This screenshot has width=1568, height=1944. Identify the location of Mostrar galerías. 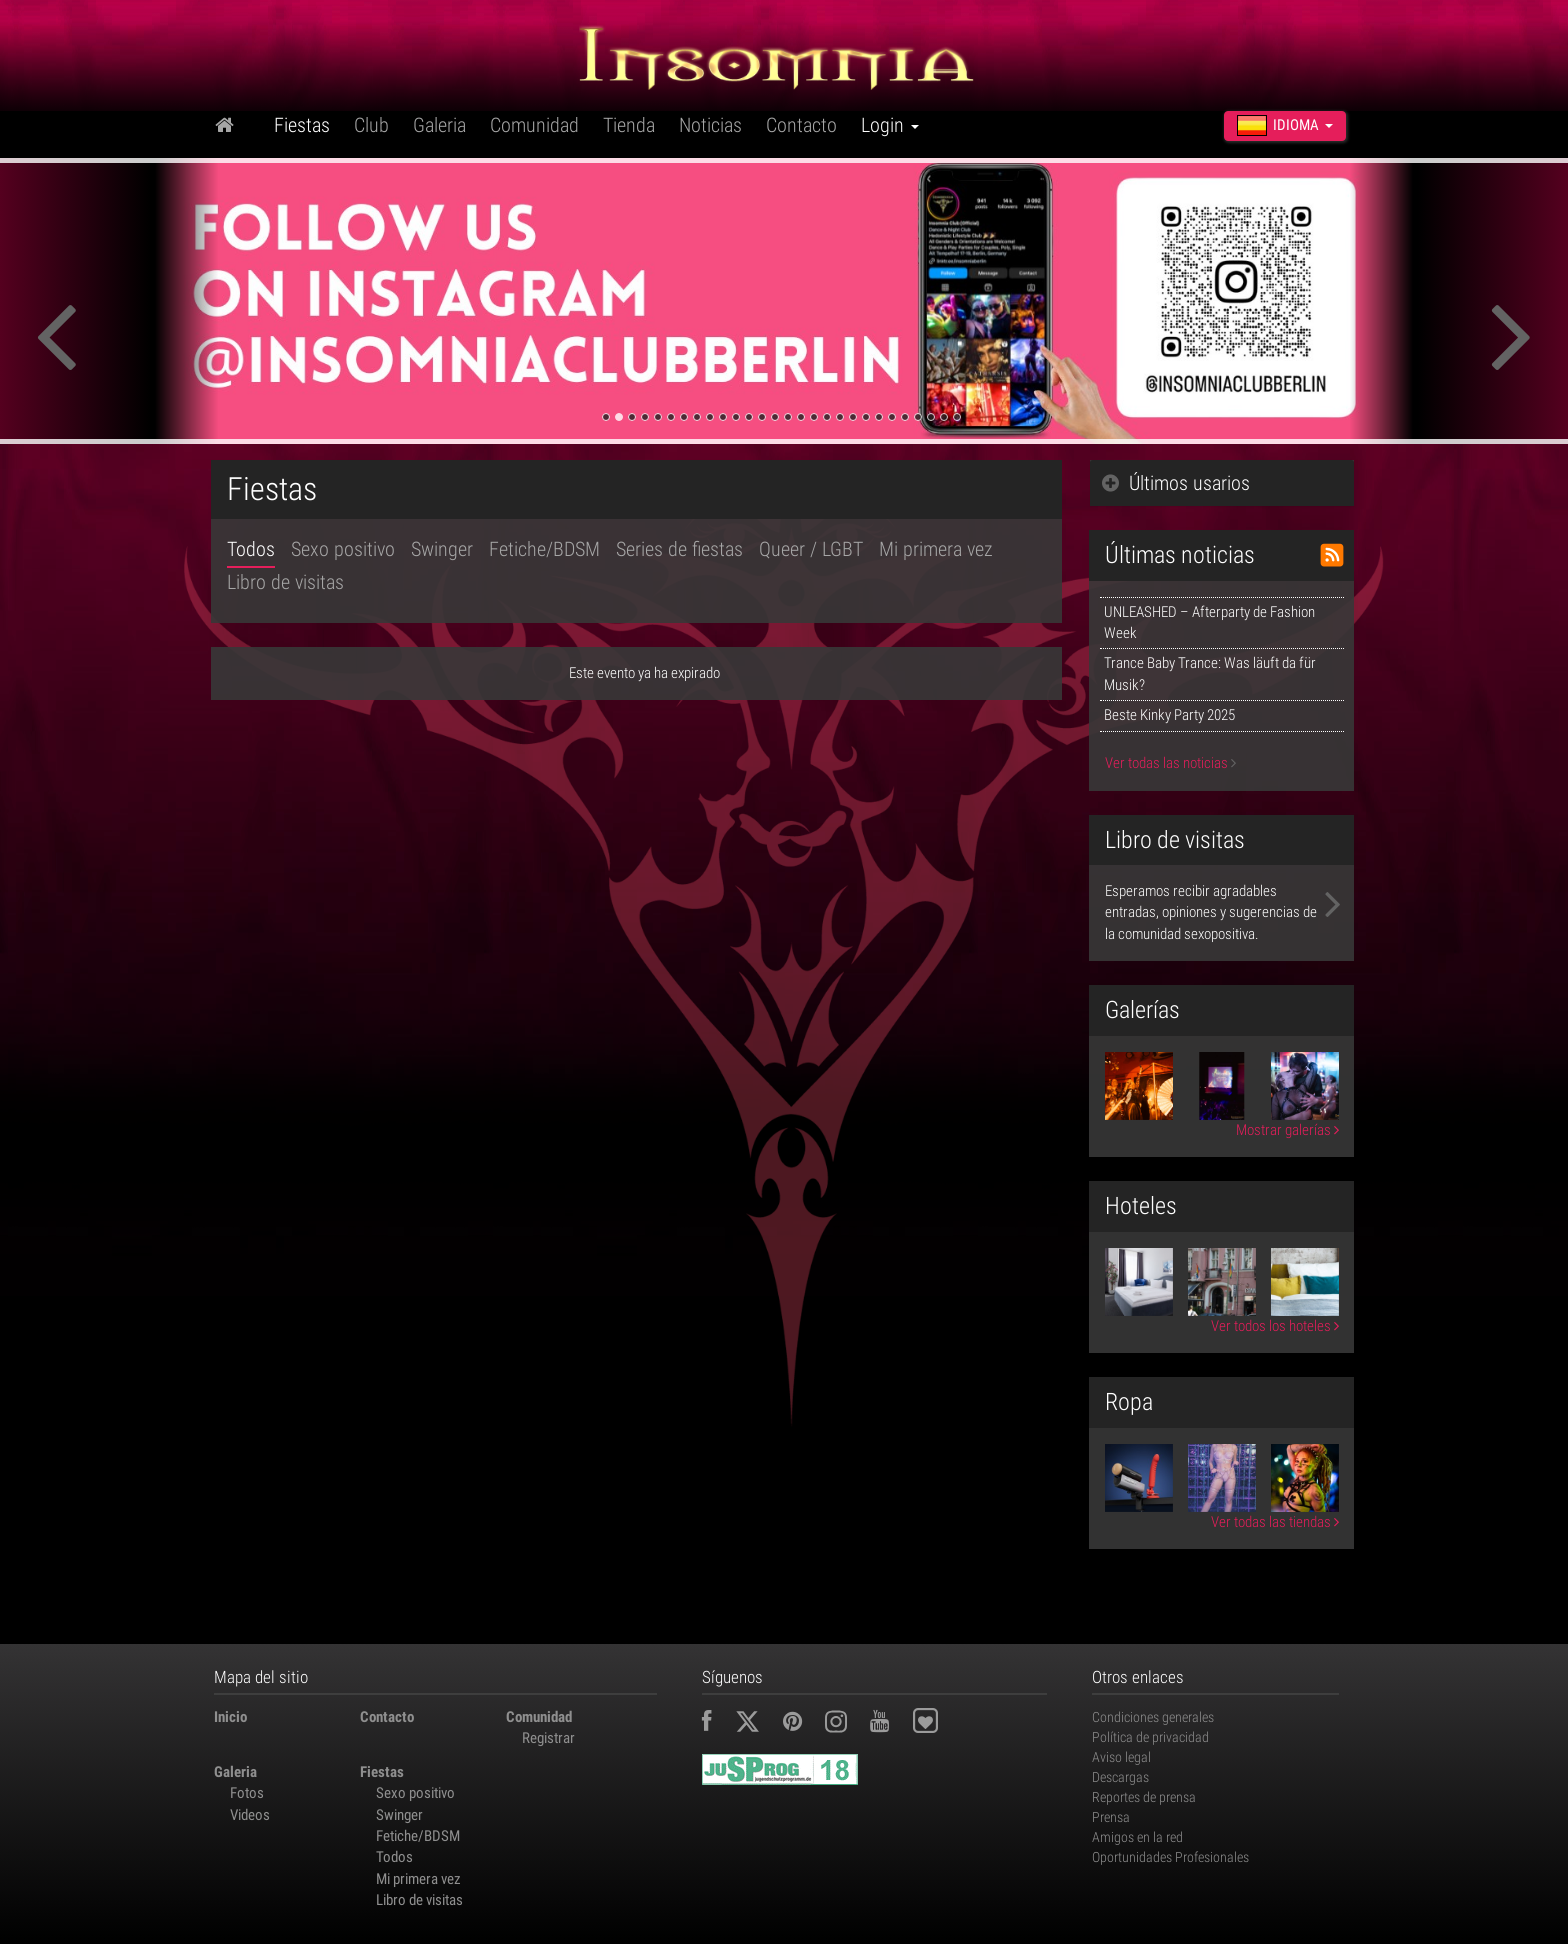
(1287, 1130).